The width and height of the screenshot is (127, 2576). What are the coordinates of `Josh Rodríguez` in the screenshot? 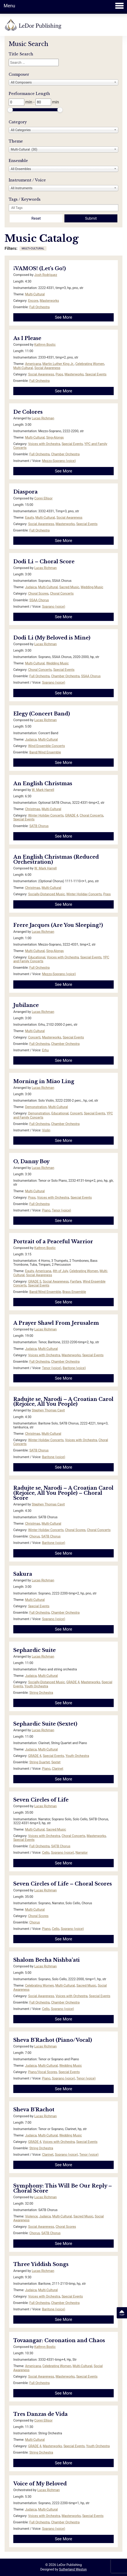 It's located at (45, 275).